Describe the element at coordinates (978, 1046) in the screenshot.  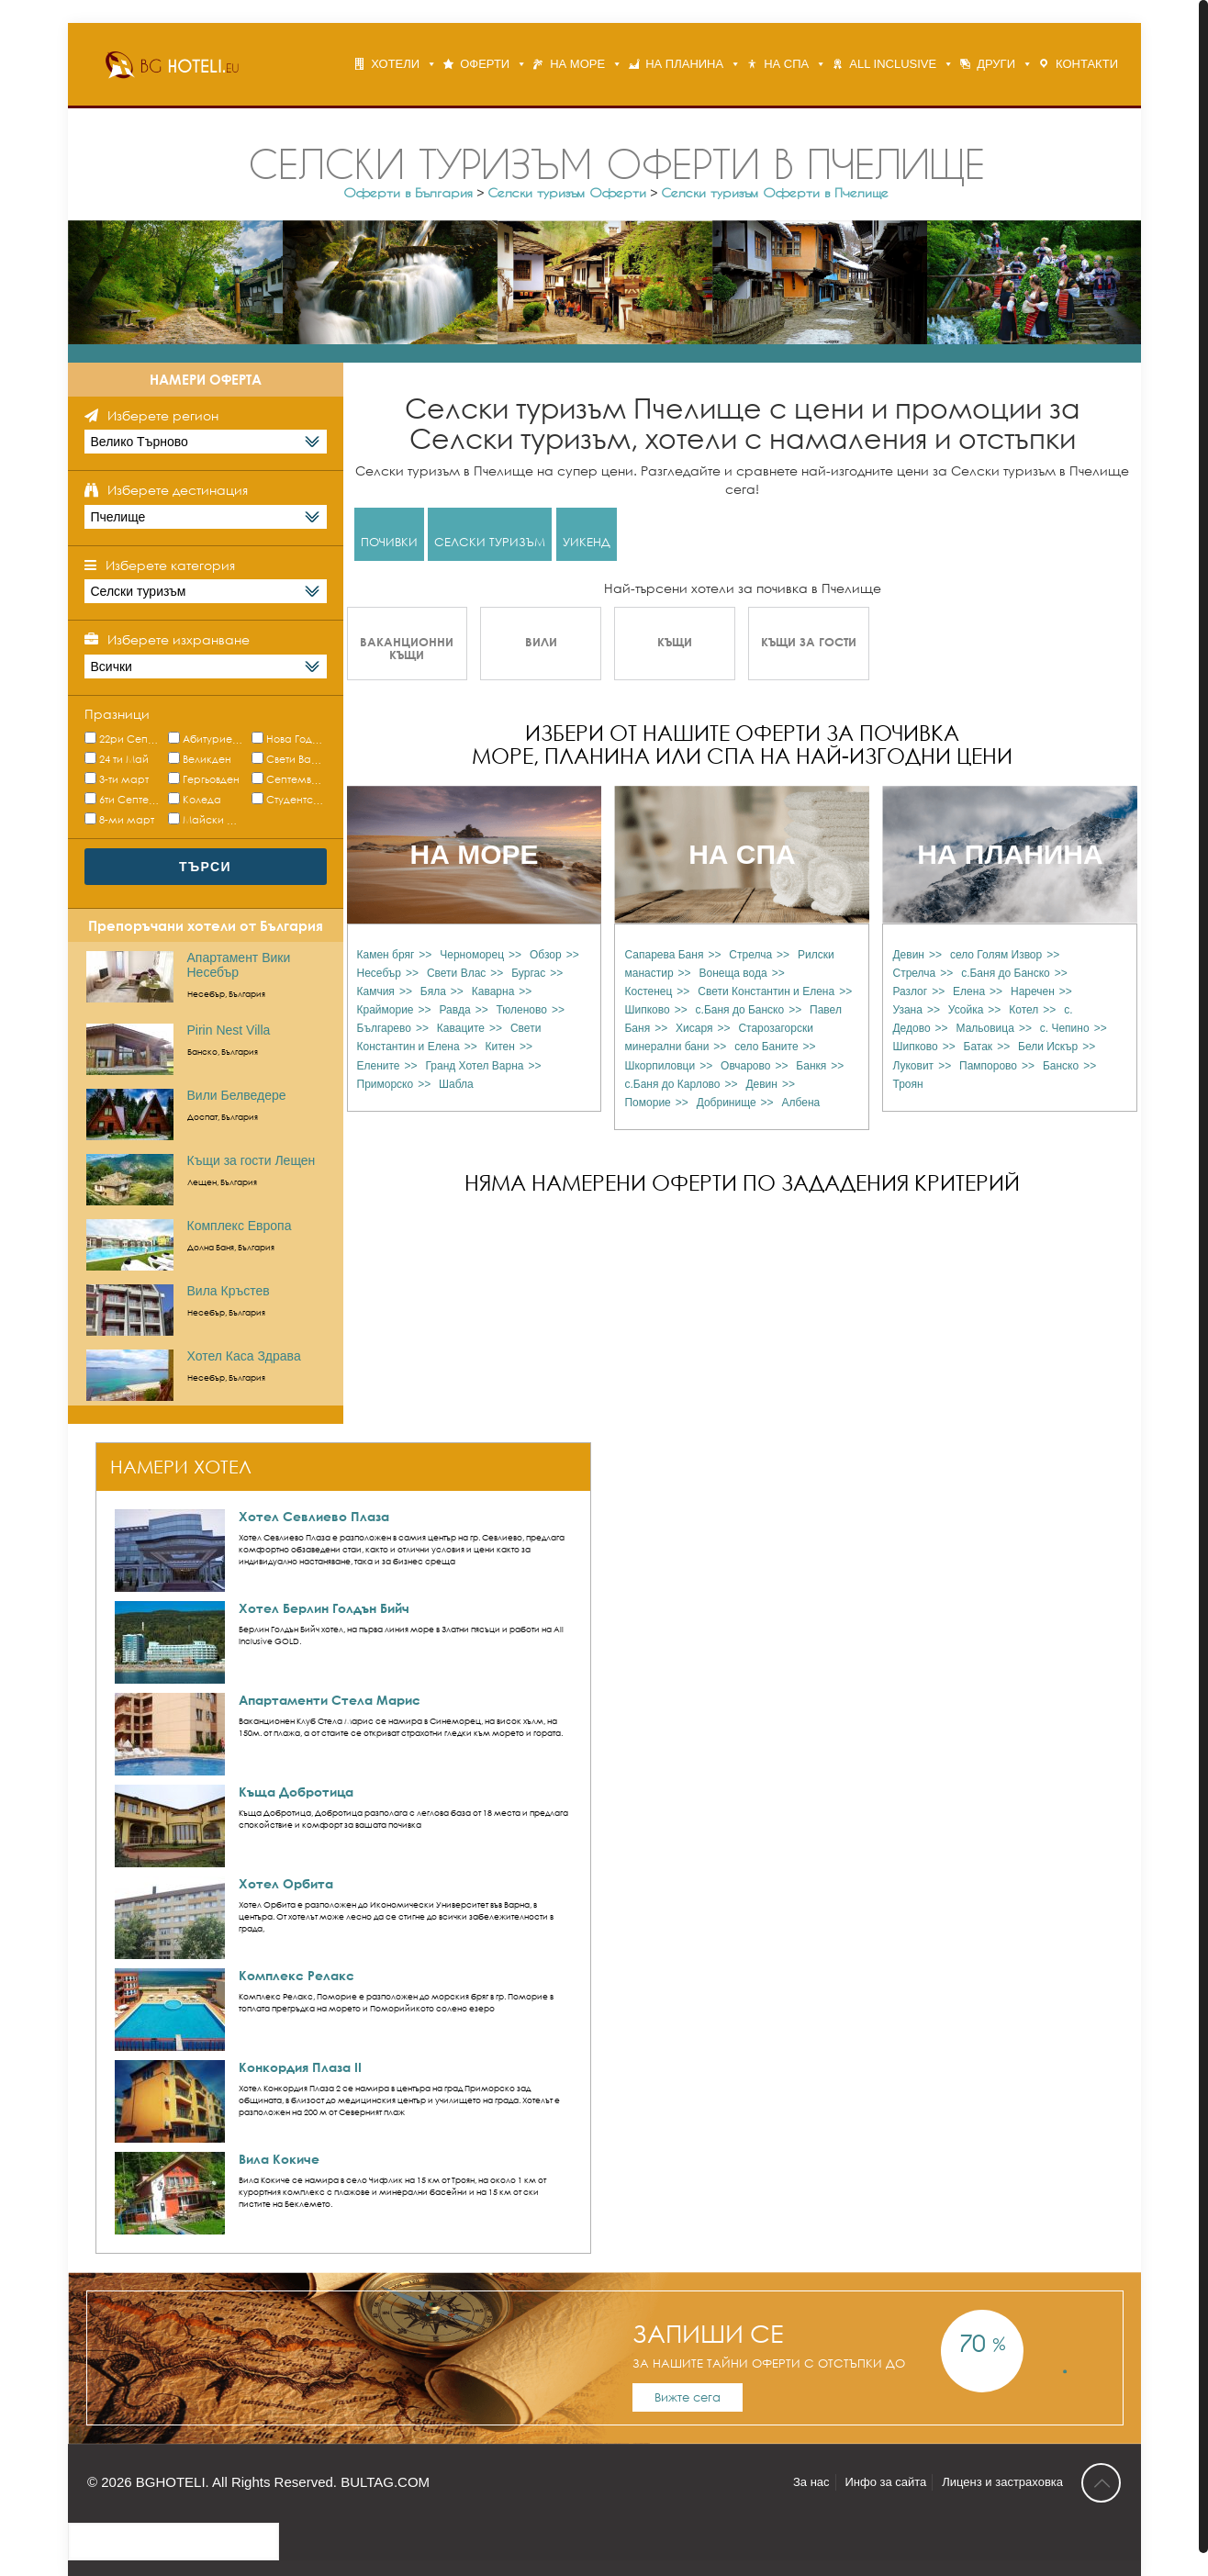
I see `Батак` at that location.